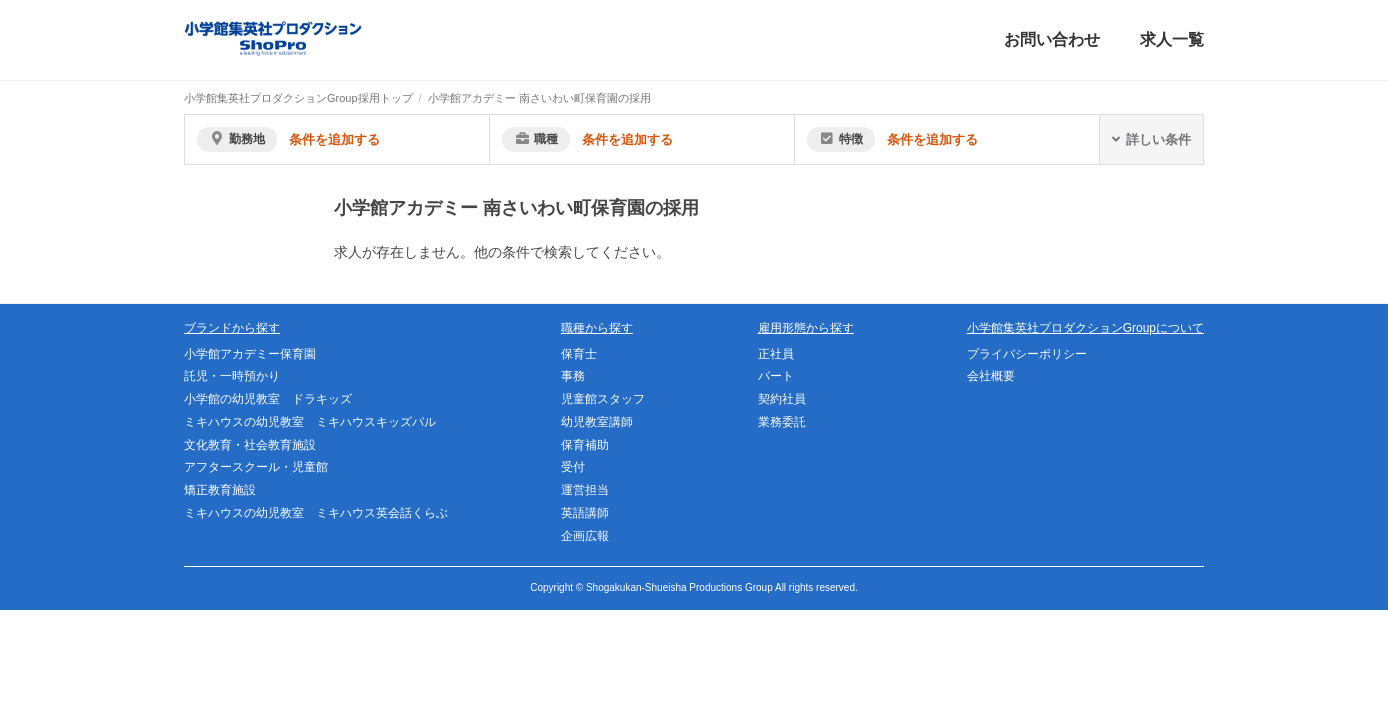  What do you see at coordinates (585, 536) in the screenshot?
I see `企画広報` at bounding box center [585, 536].